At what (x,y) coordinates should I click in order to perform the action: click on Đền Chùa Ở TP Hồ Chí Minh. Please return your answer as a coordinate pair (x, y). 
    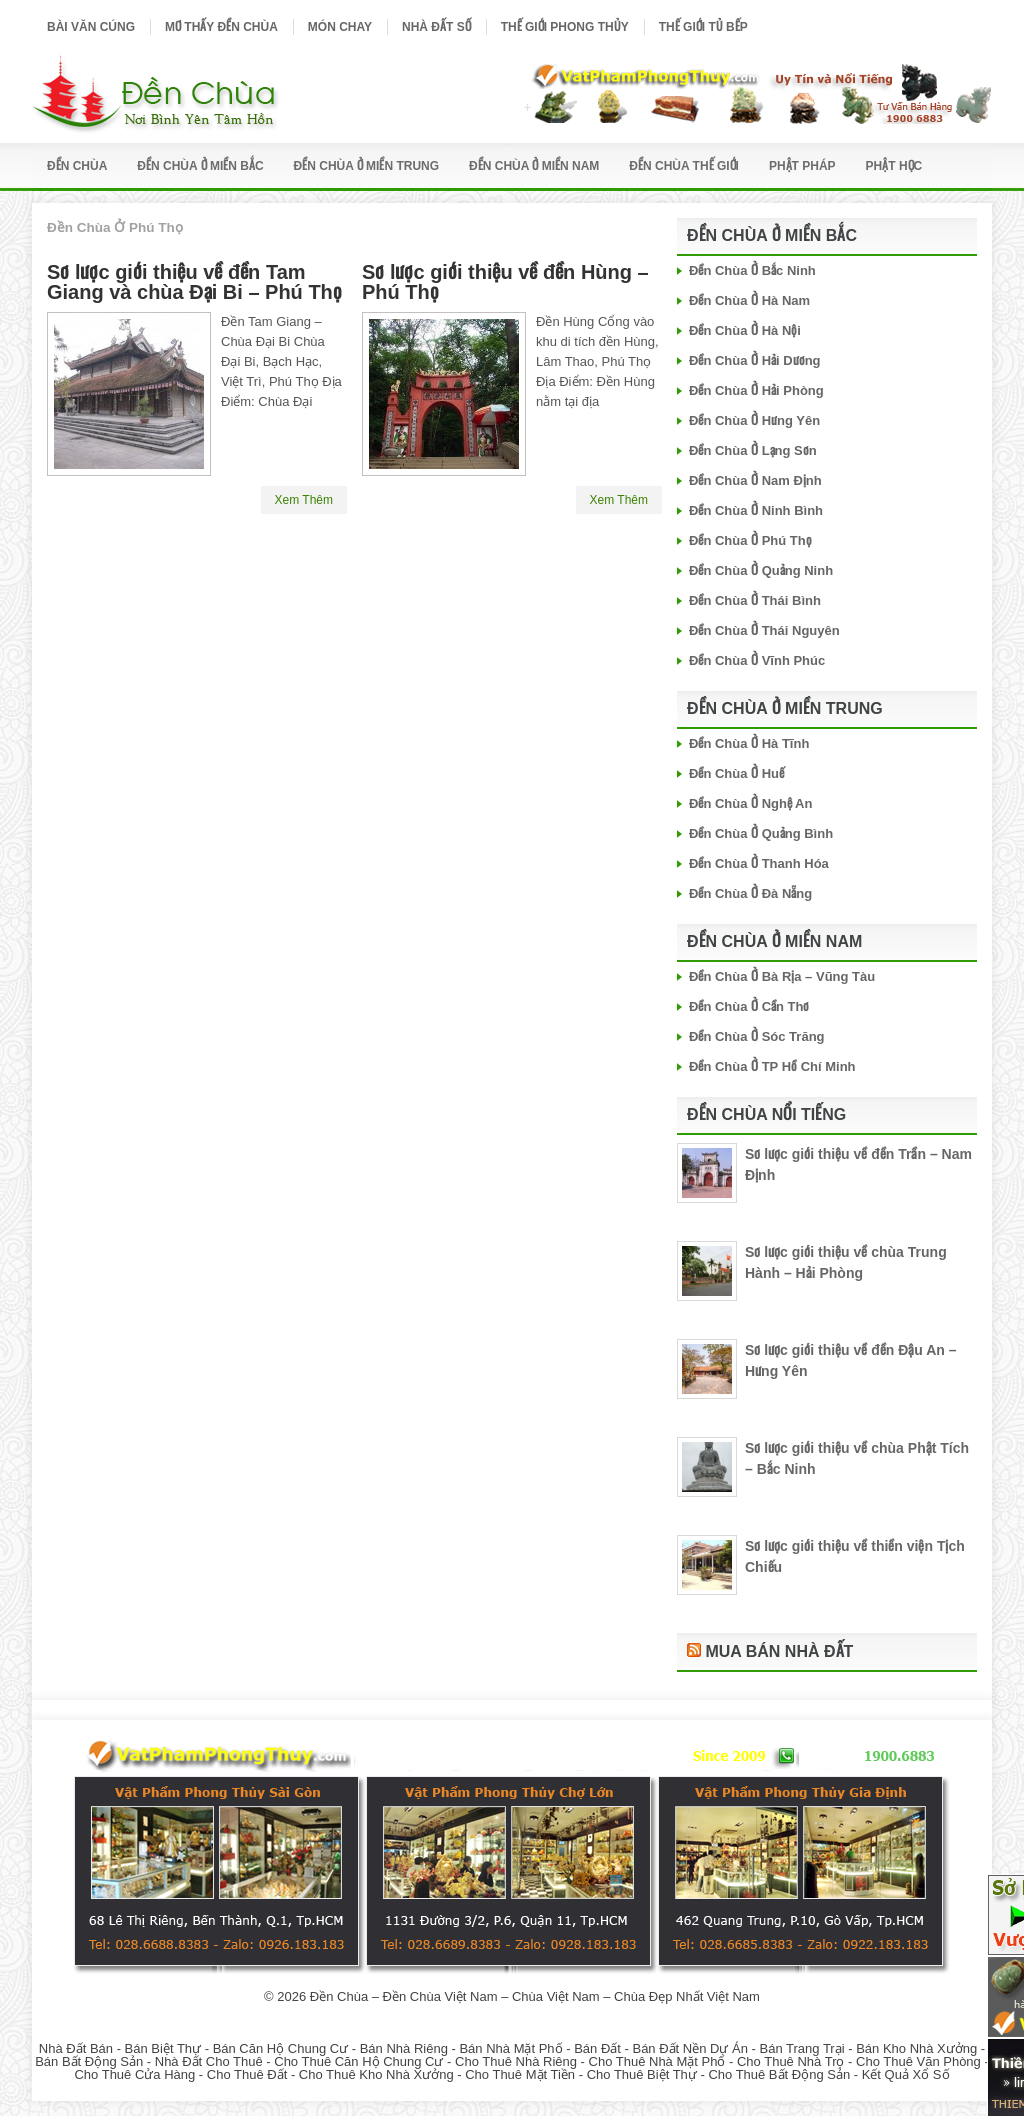
    Looking at the image, I should click on (772, 1066).